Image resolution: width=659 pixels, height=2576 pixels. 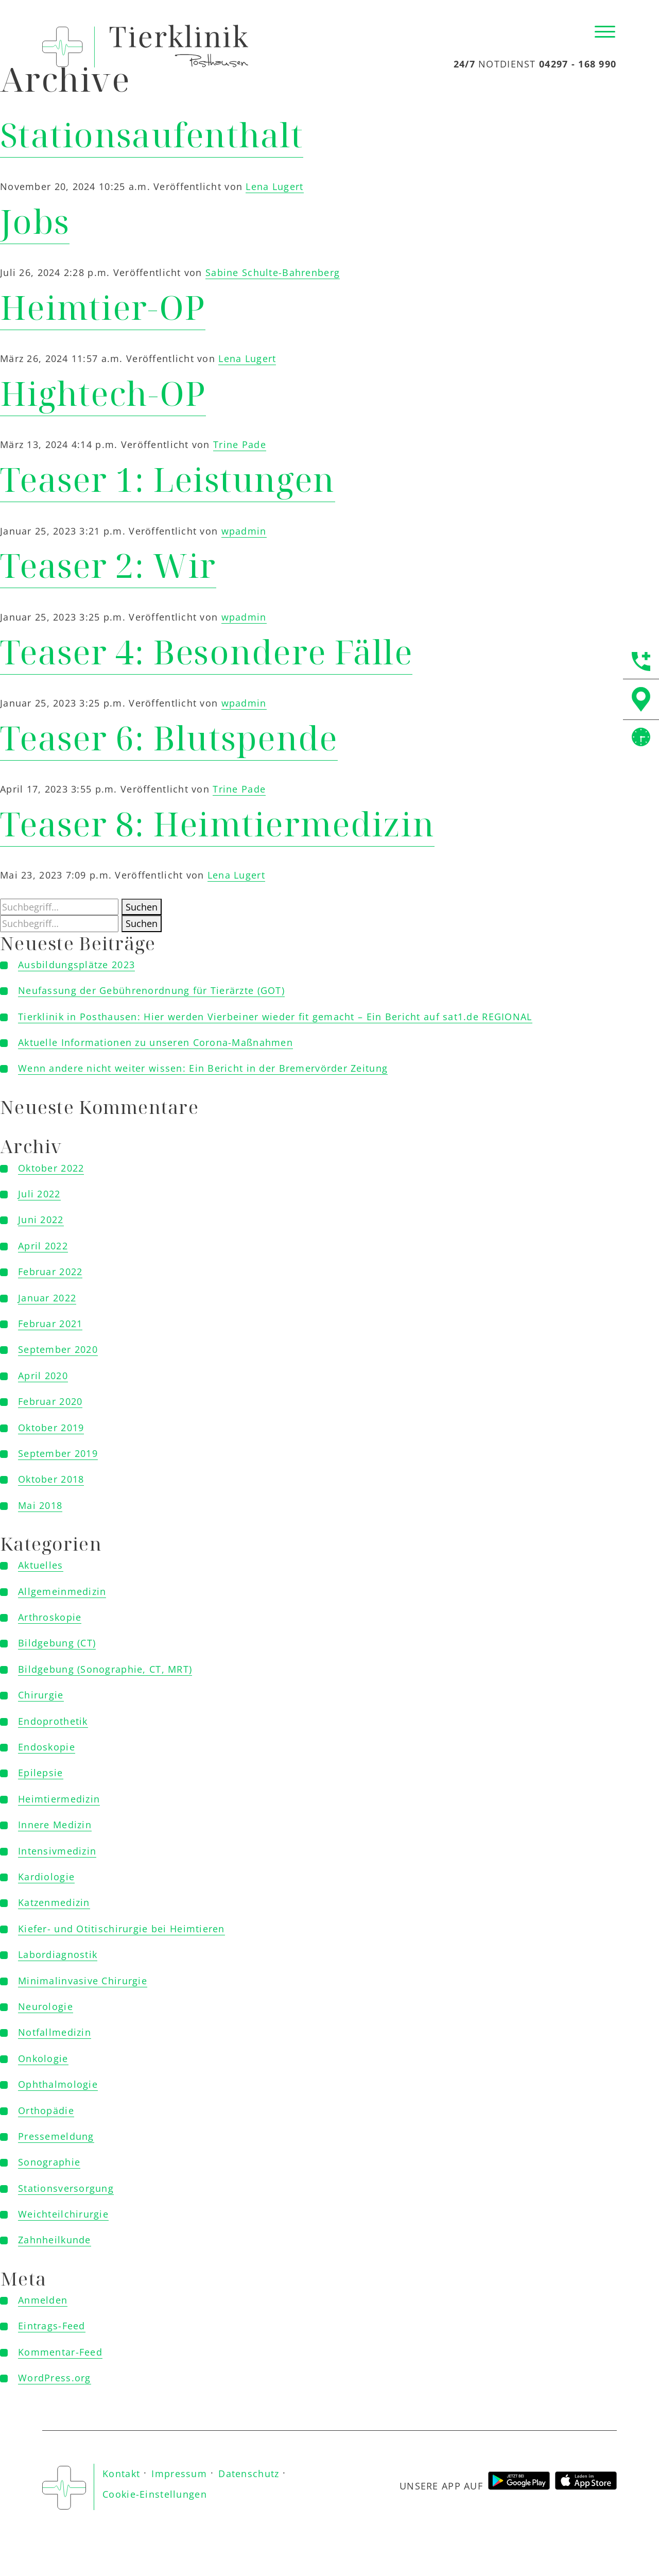 I want to click on Mai 2018, so click(x=40, y=1505).